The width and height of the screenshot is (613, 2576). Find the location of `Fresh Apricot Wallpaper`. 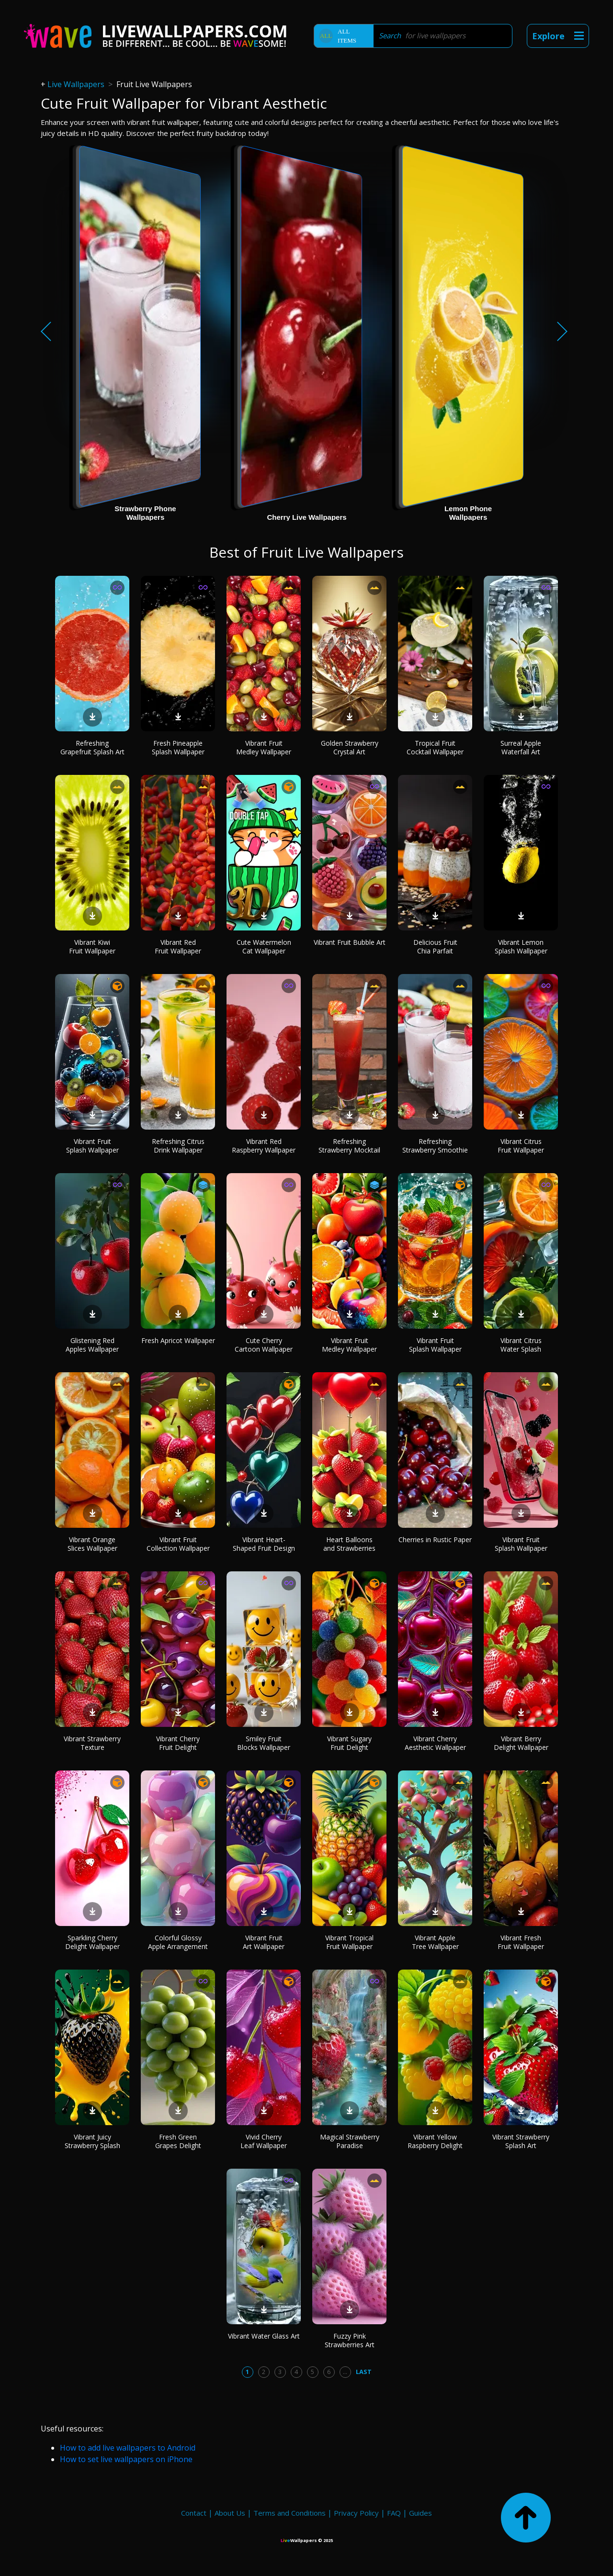

Fresh Apricot Wallpaper is located at coordinates (178, 1340).